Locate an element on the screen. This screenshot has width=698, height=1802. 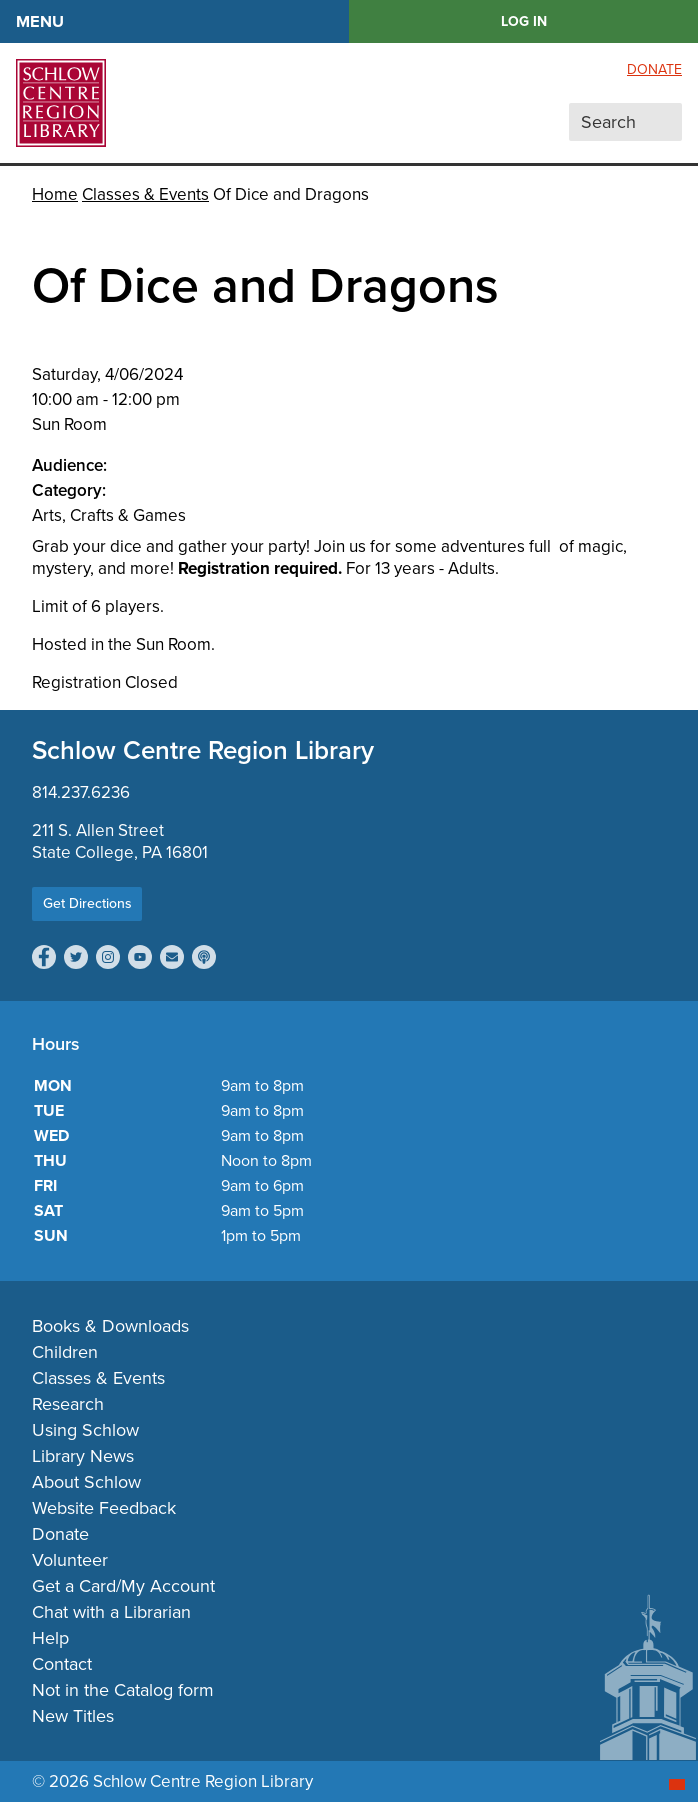
Donate is located at coordinates (654, 69).